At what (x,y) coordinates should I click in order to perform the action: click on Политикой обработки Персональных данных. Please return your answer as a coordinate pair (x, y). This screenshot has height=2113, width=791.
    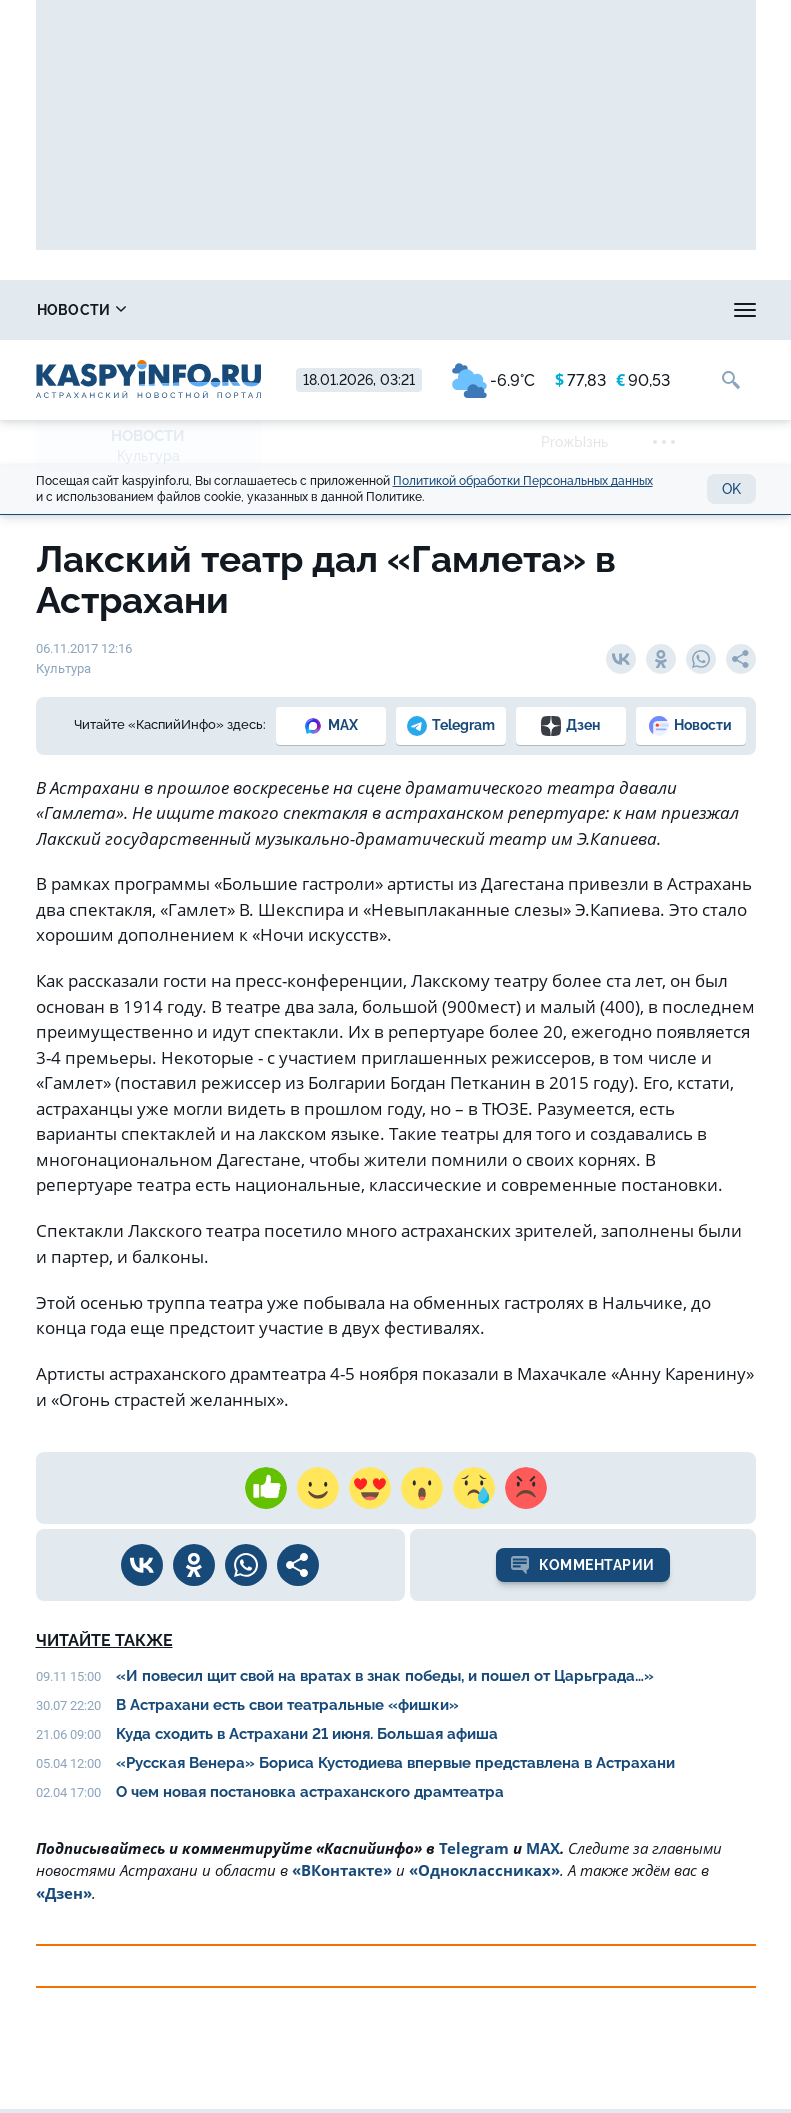
    Looking at the image, I should click on (523, 481).